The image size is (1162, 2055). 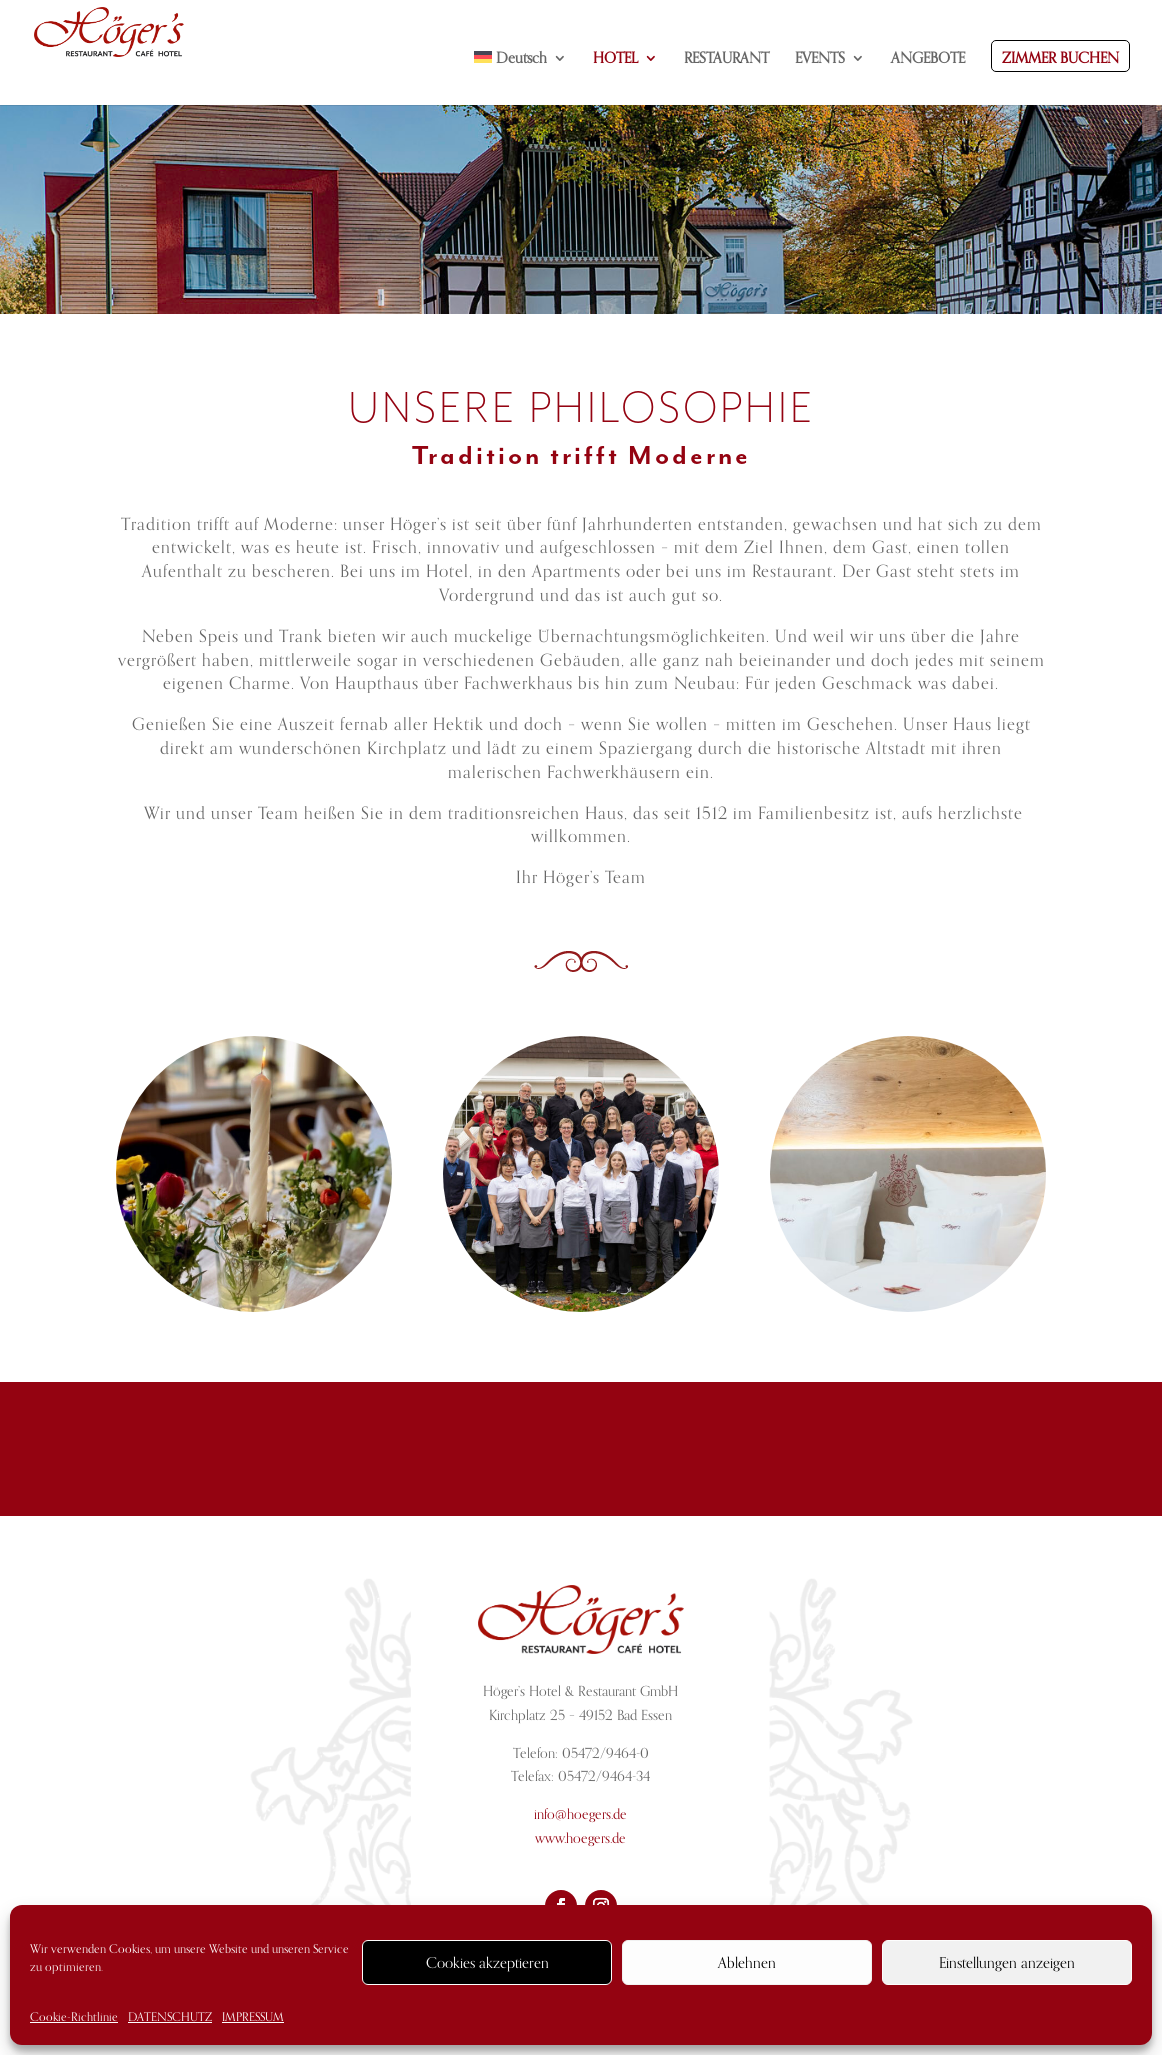 I want to click on [menuitem], so click(x=521, y=78).